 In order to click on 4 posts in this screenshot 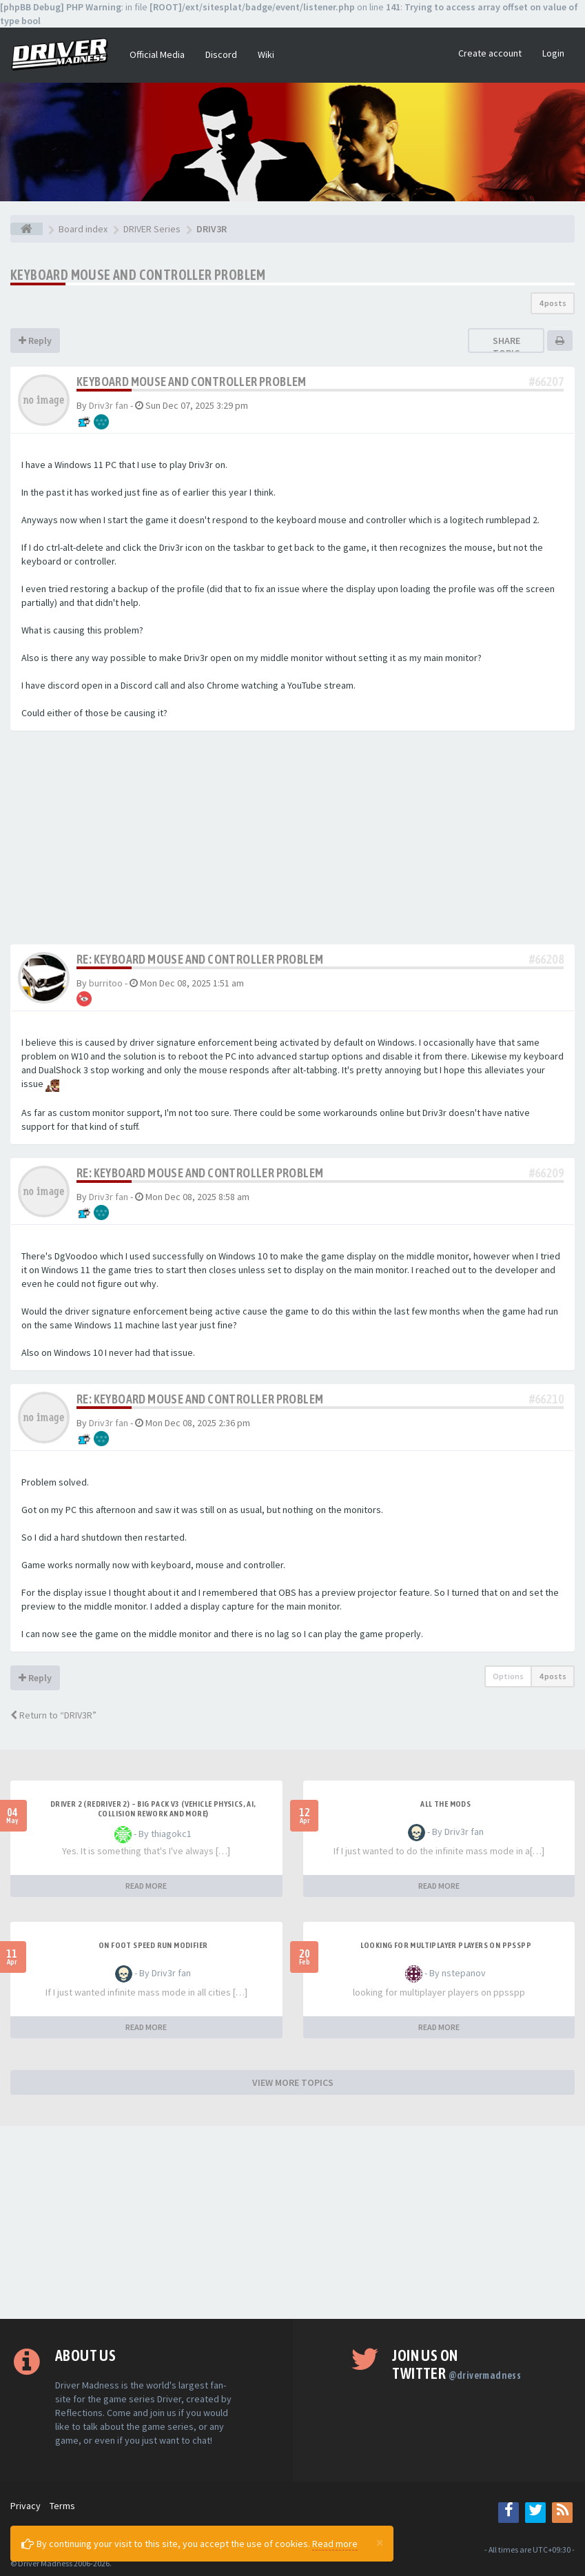, I will do `click(552, 303)`.